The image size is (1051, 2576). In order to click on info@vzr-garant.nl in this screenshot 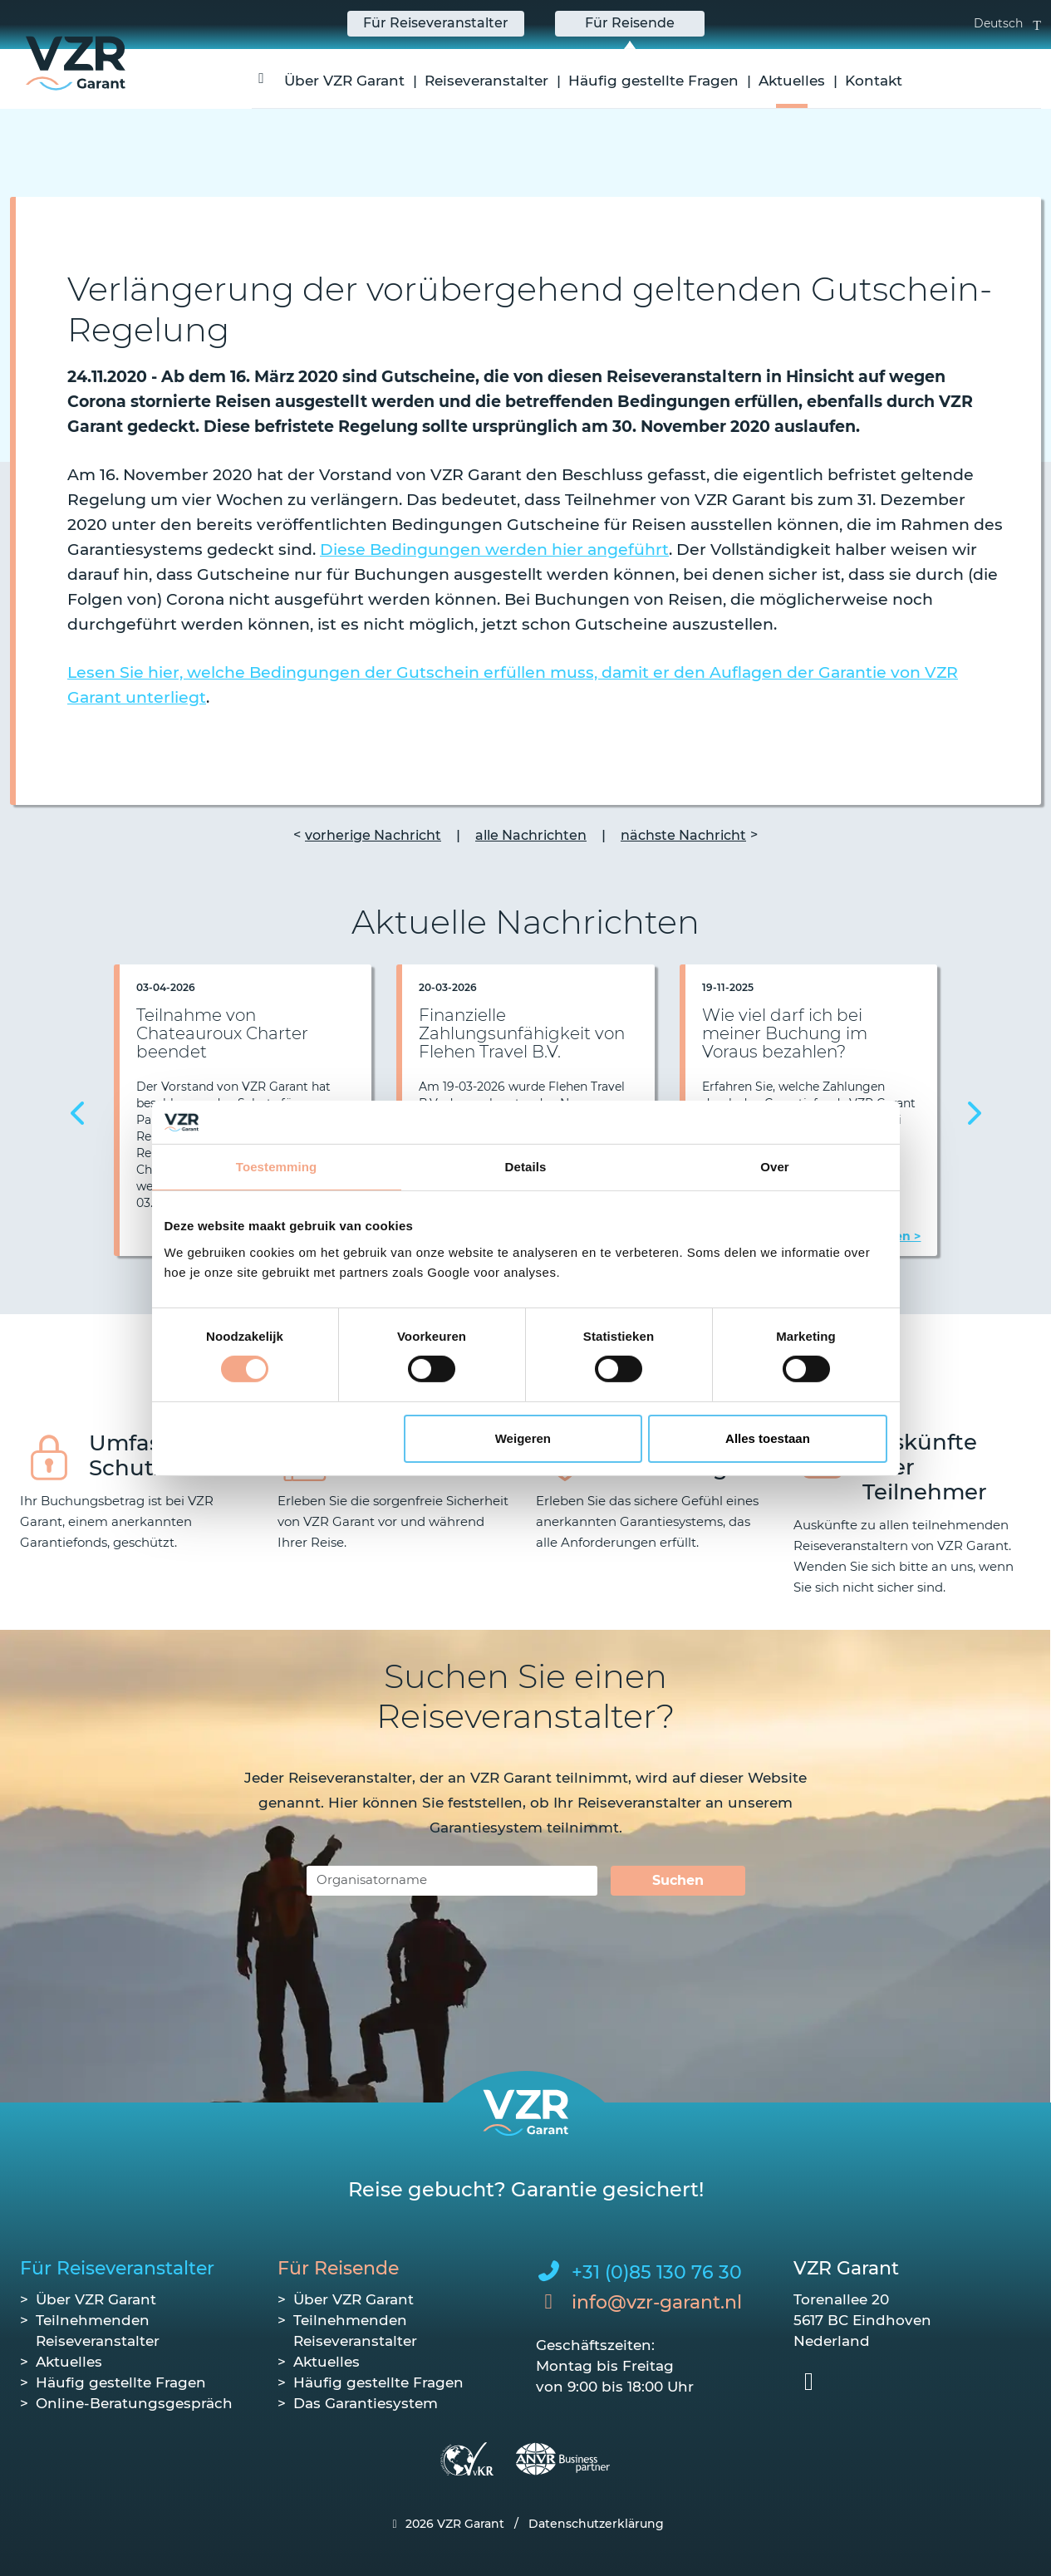, I will do `click(657, 2302)`.